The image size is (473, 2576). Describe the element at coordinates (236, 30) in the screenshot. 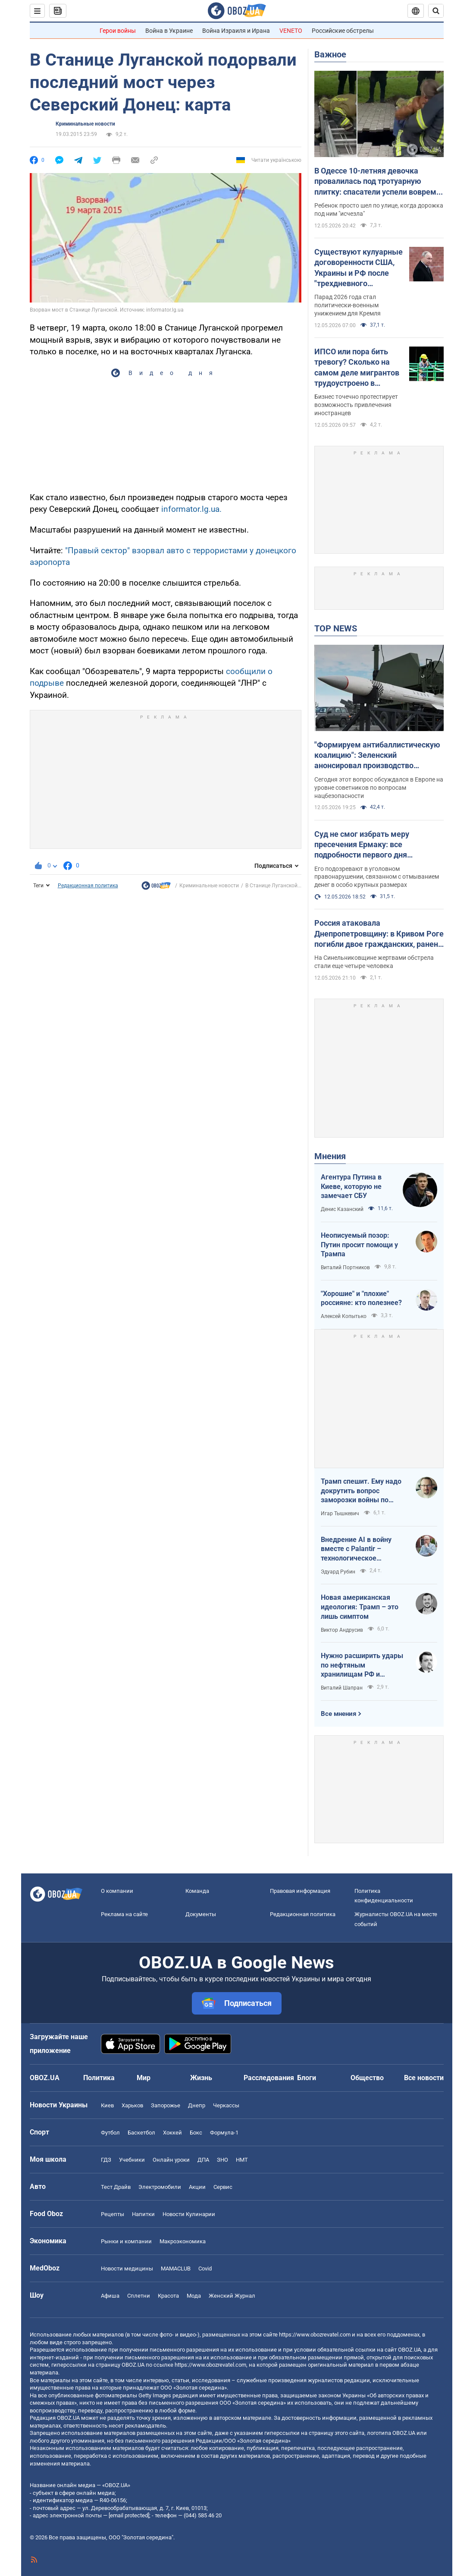

I see `Война Израиля и Ирана` at that location.